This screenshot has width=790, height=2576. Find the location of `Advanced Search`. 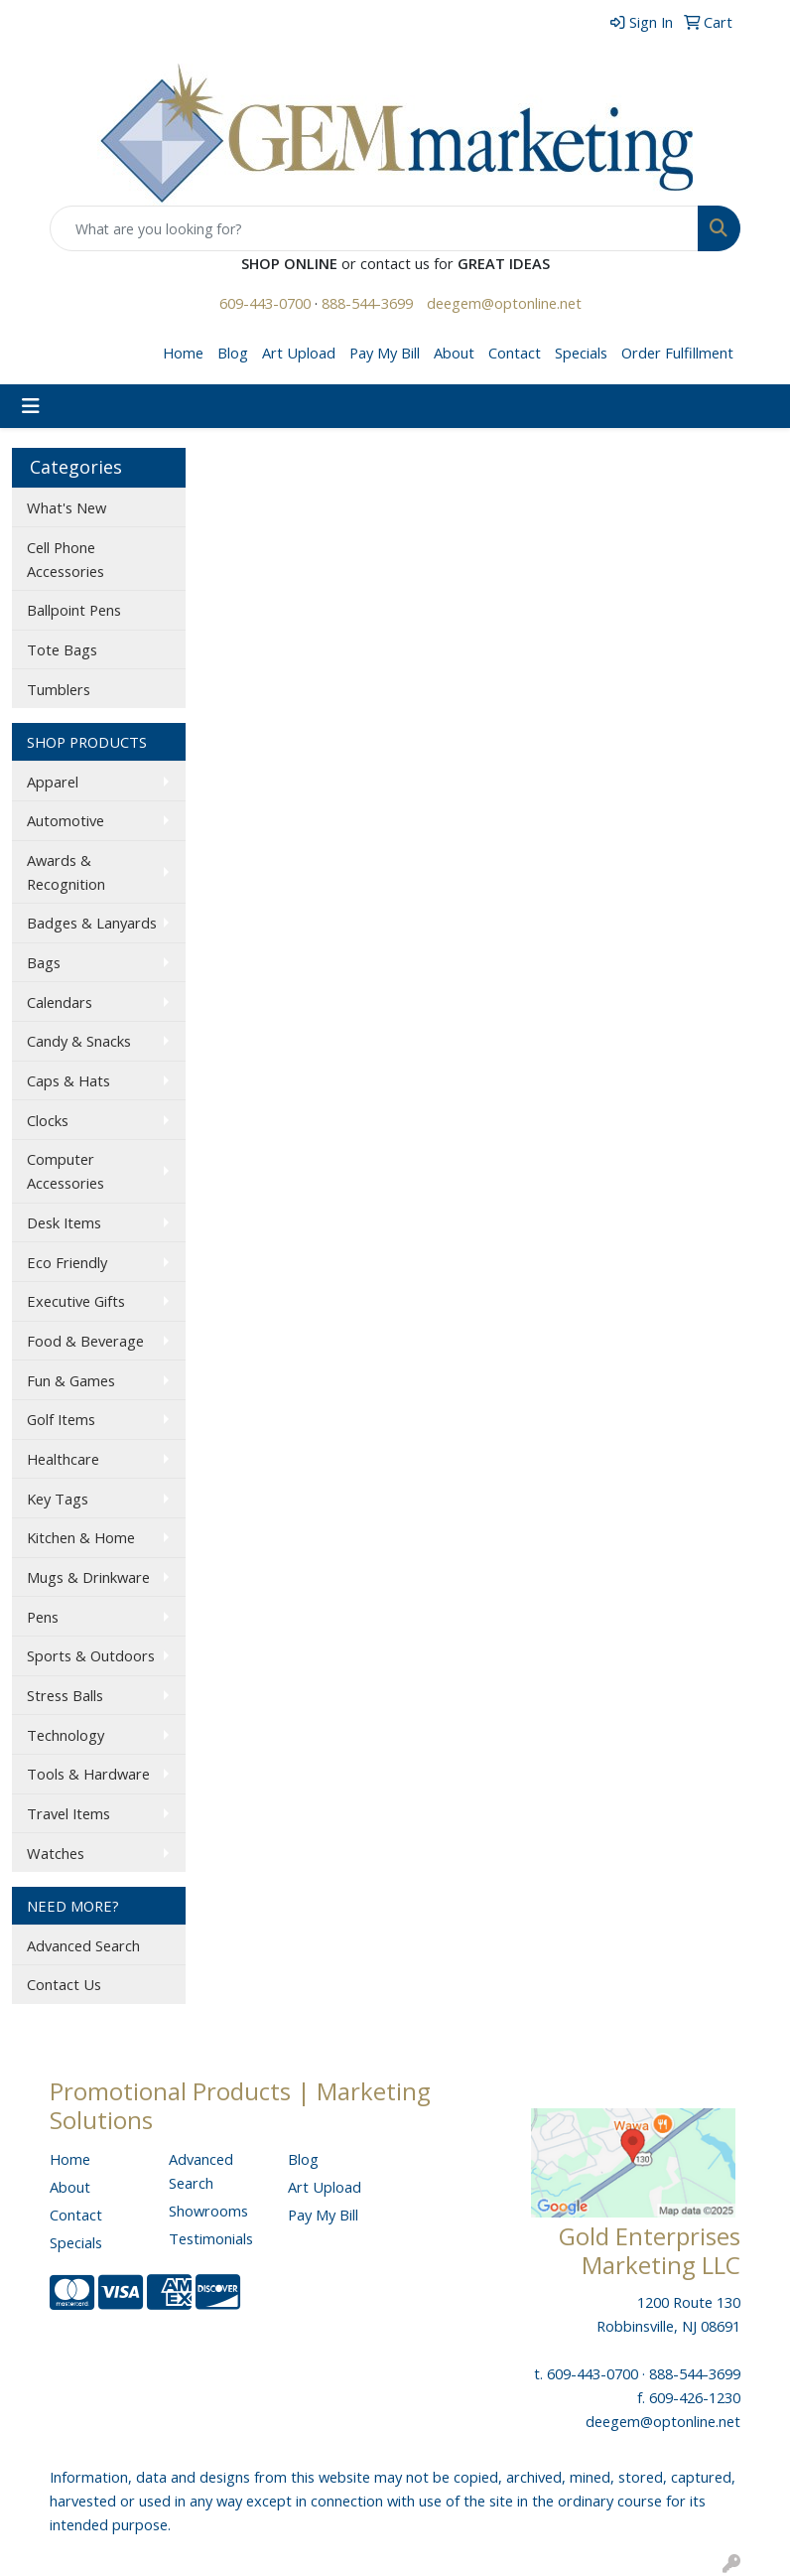

Advanced Search is located at coordinates (83, 1945).